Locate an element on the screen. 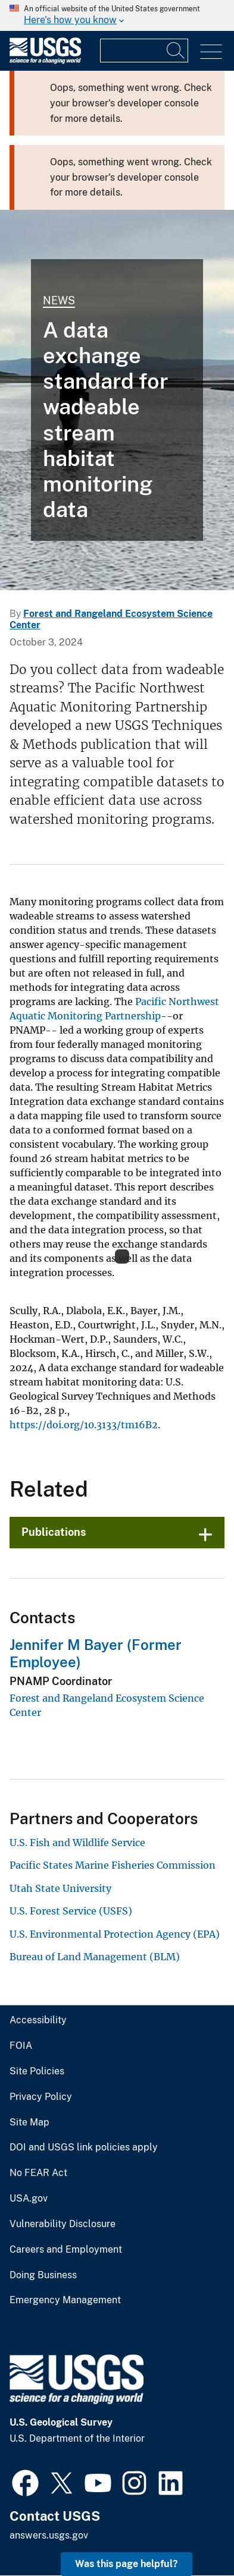 This screenshot has height=2576, width=234. No FEAR Act is located at coordinates (38, 2173).